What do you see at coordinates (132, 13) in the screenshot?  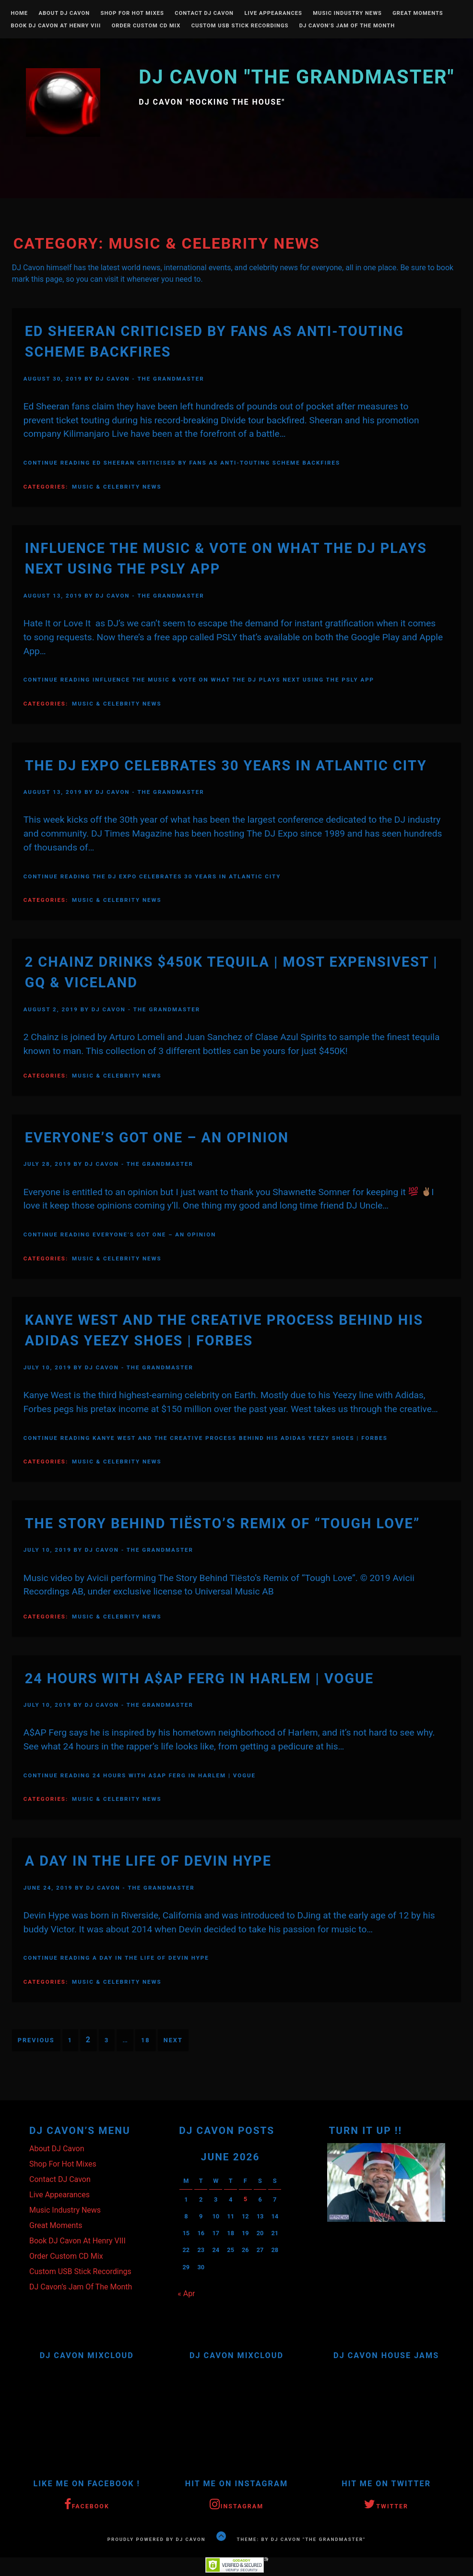 I see `Shop For Hot Mixes` at bounding box center [132, 13].